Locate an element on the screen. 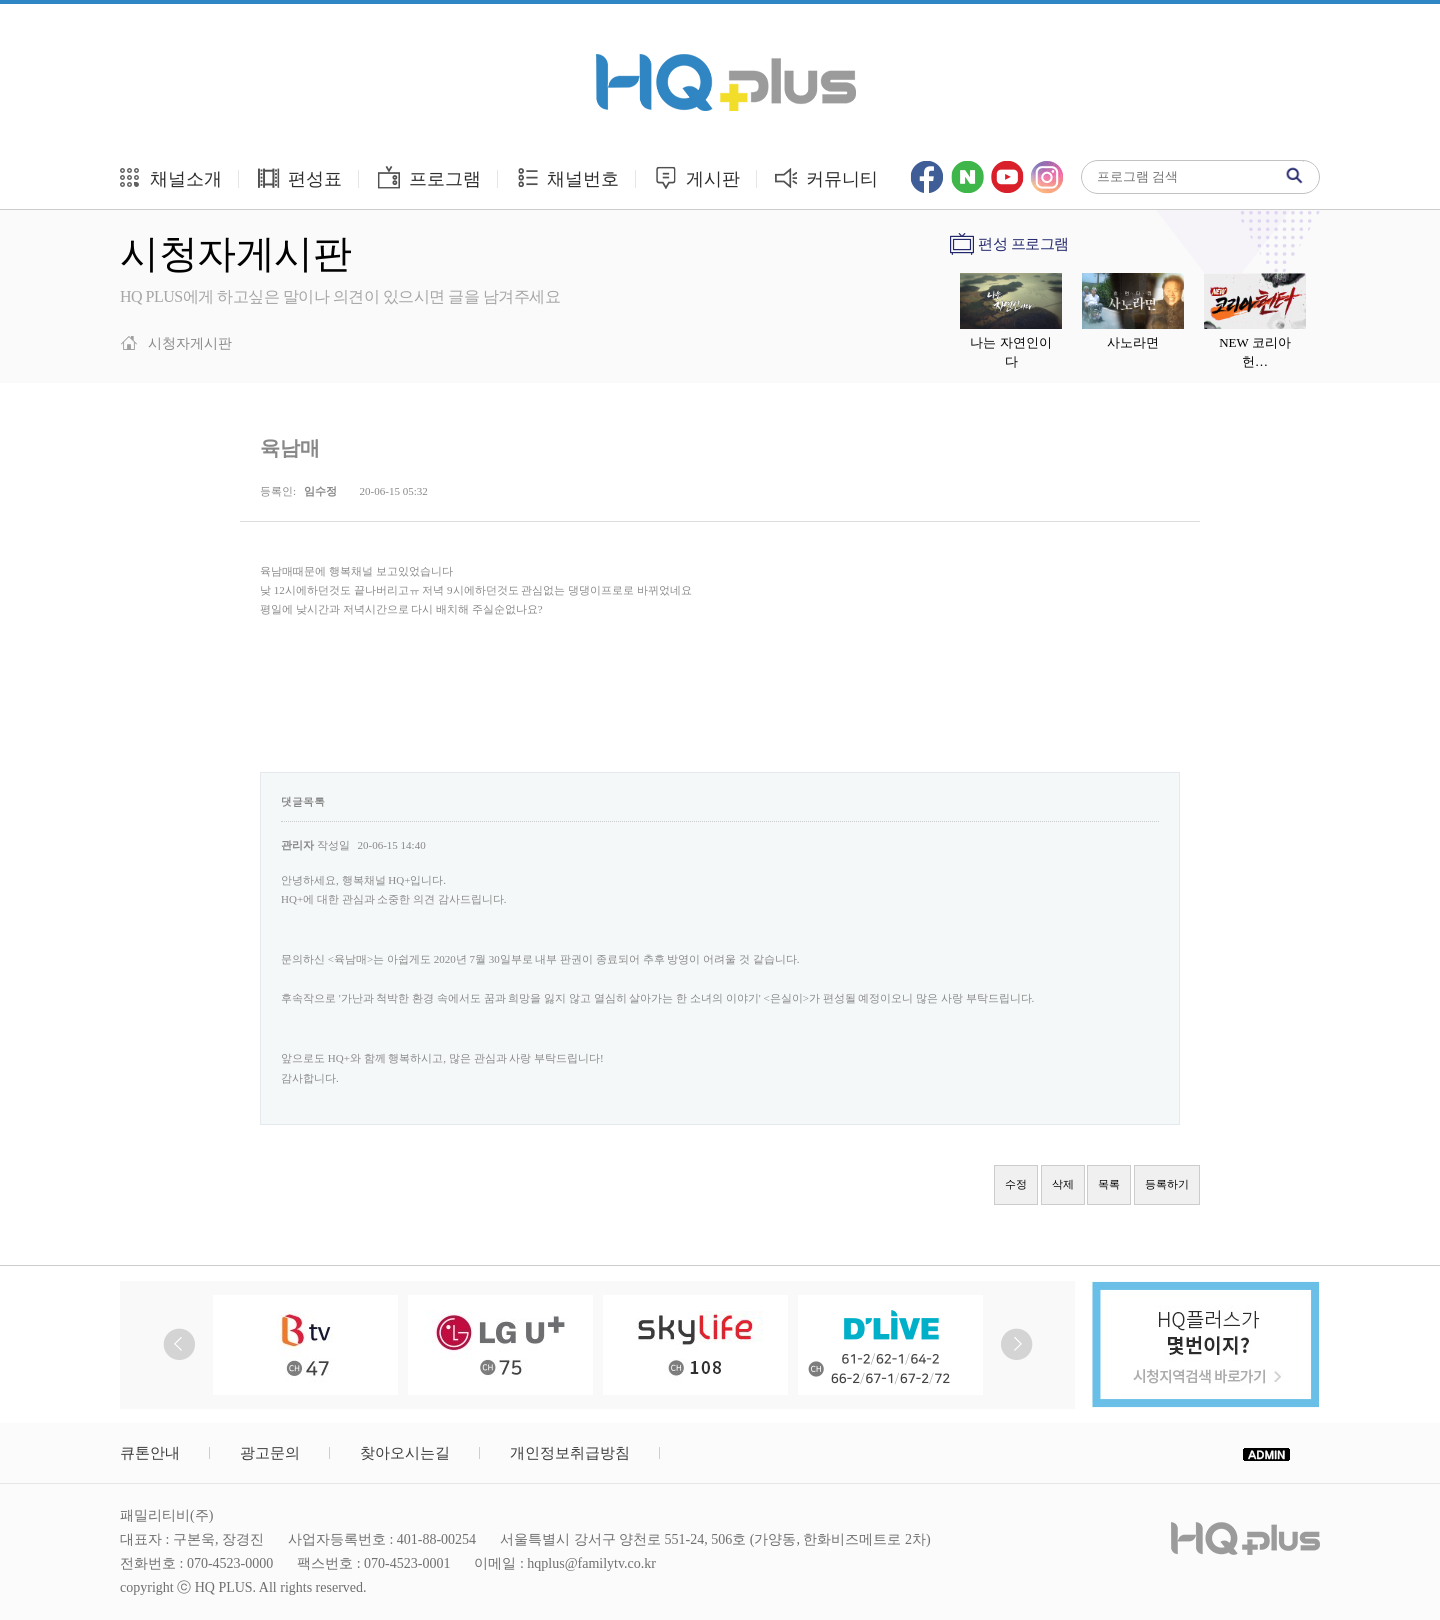  큐톤안내 is located at coordinates (150, 1453).